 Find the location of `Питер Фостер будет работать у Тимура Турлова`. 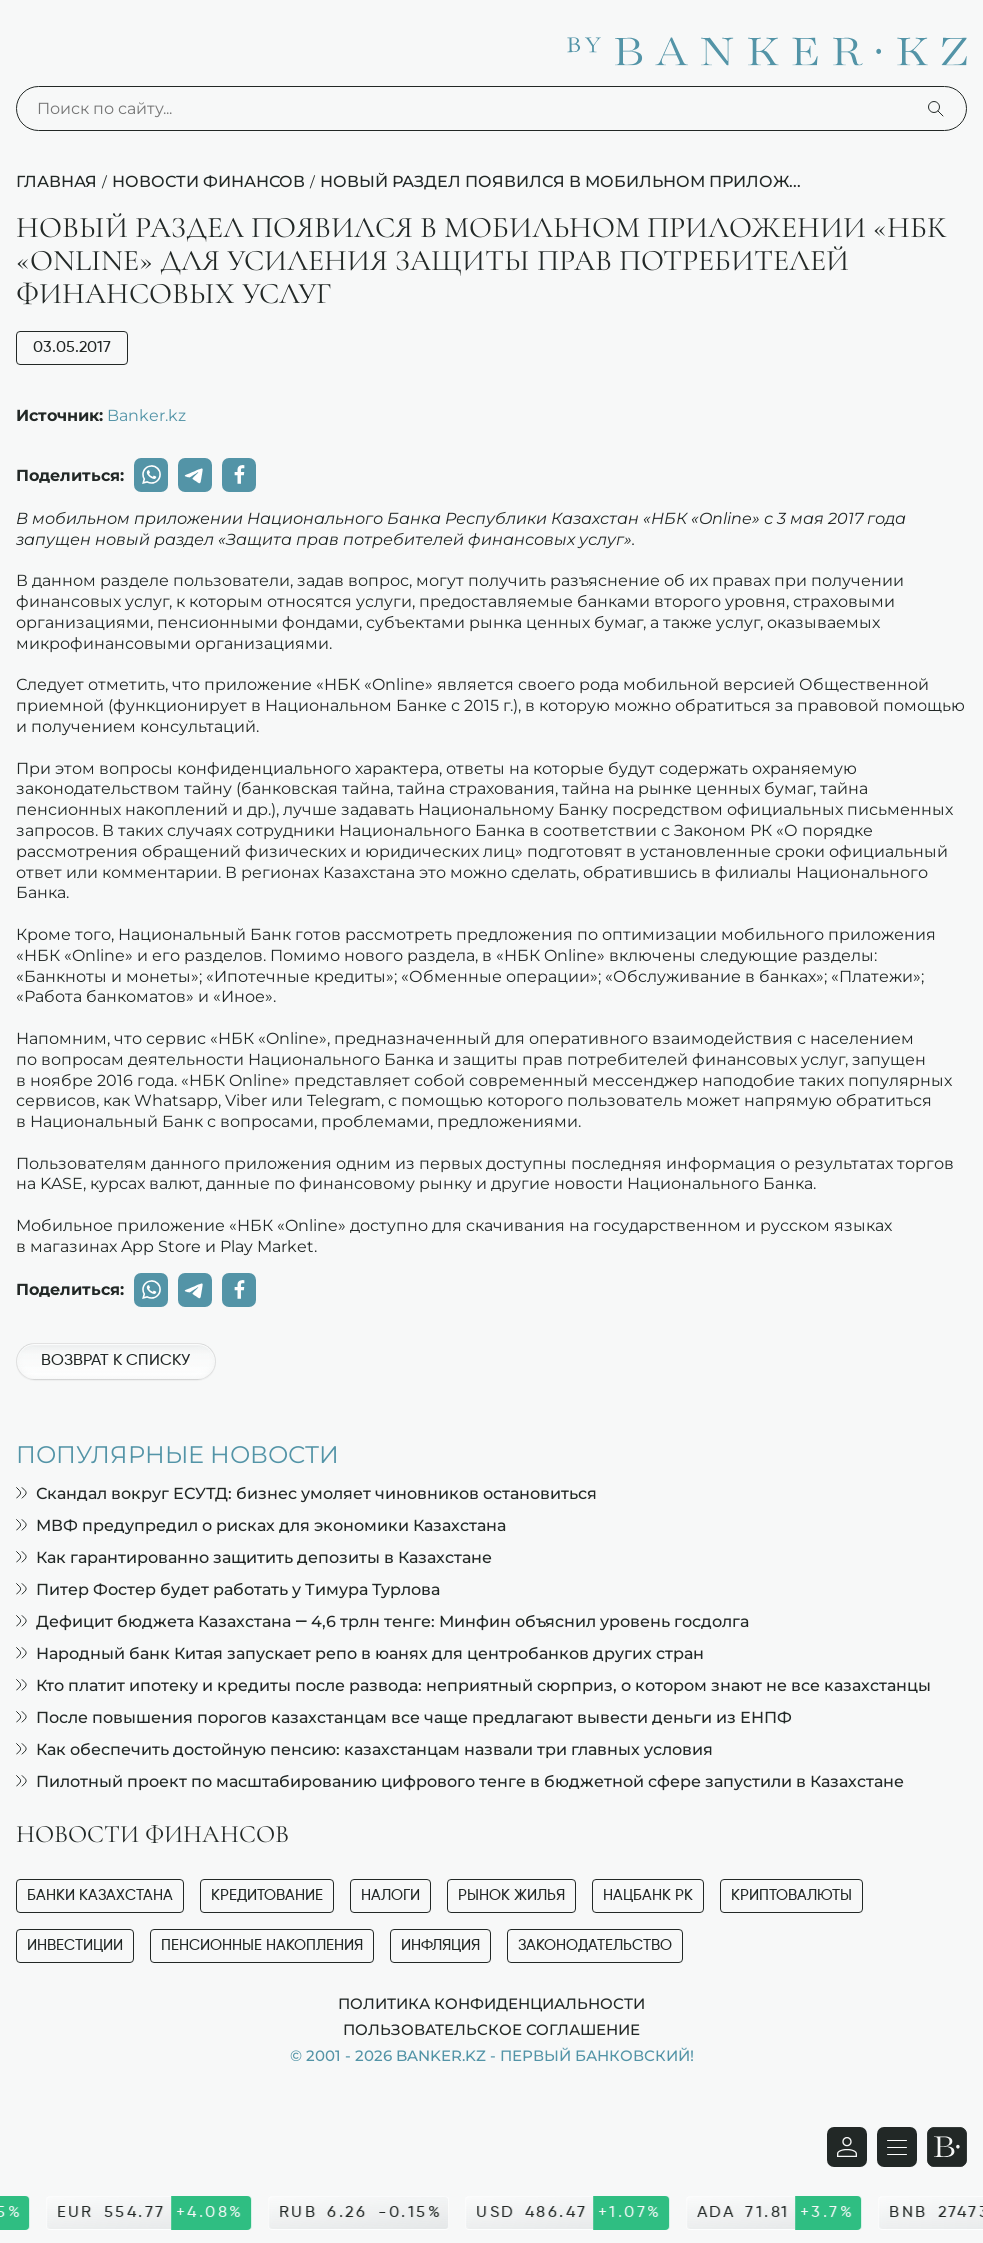

Питер Фостер будет работать у Тимура Турлова is located at coordinates (228, 1589).